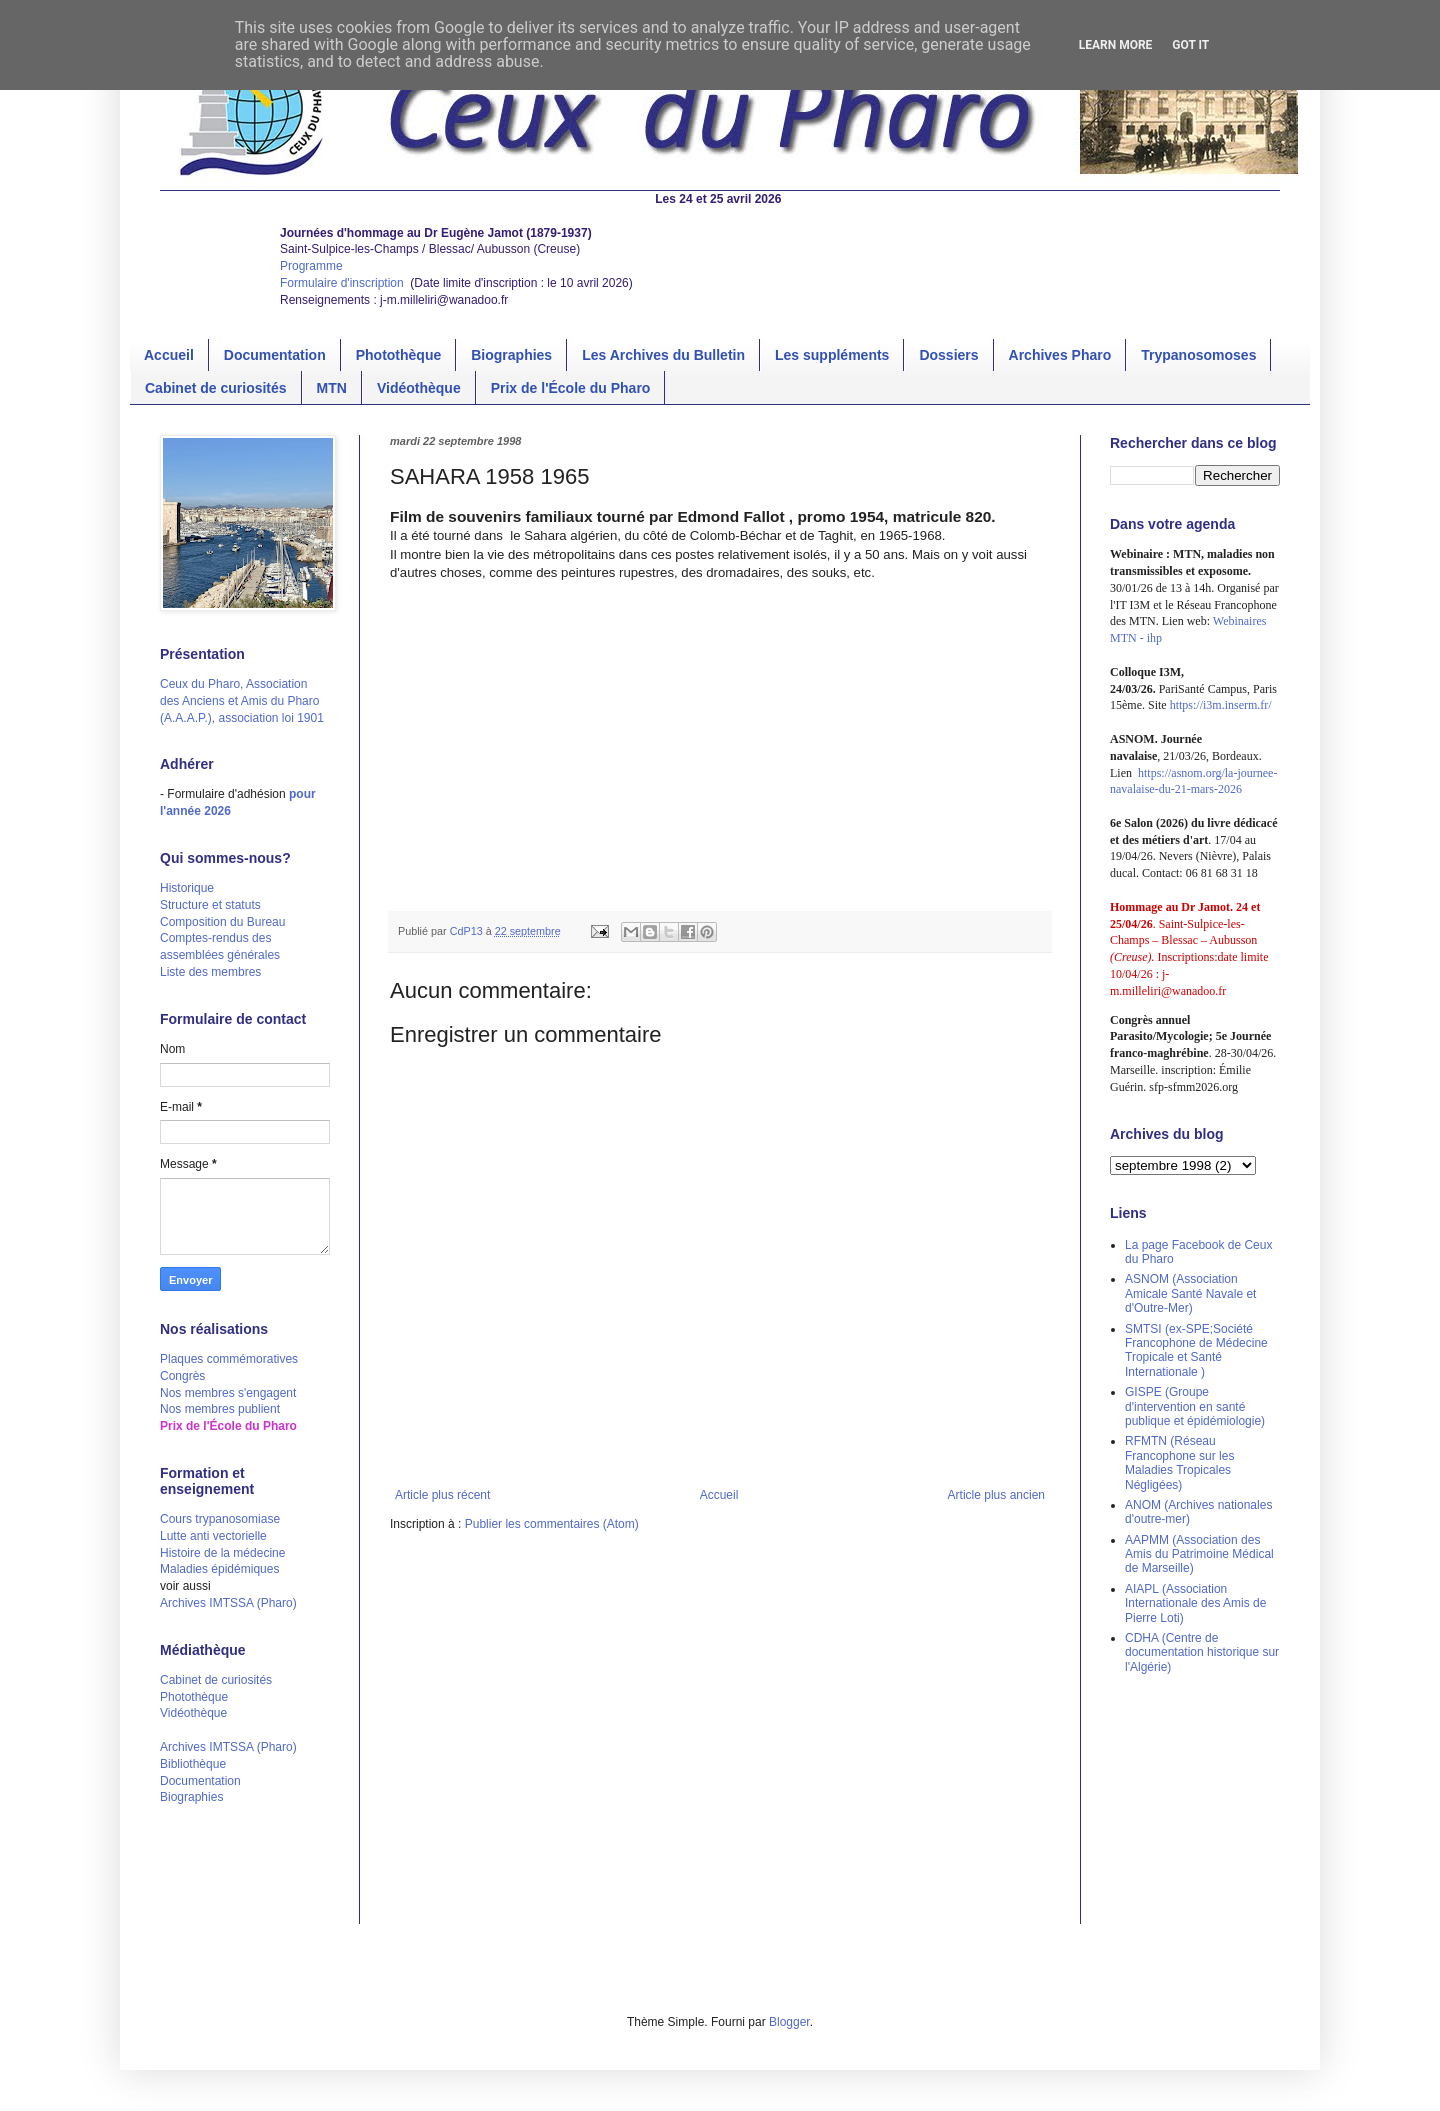 The image size is (1440, 2111). I want to click on Congrès, so click(182, 1376).